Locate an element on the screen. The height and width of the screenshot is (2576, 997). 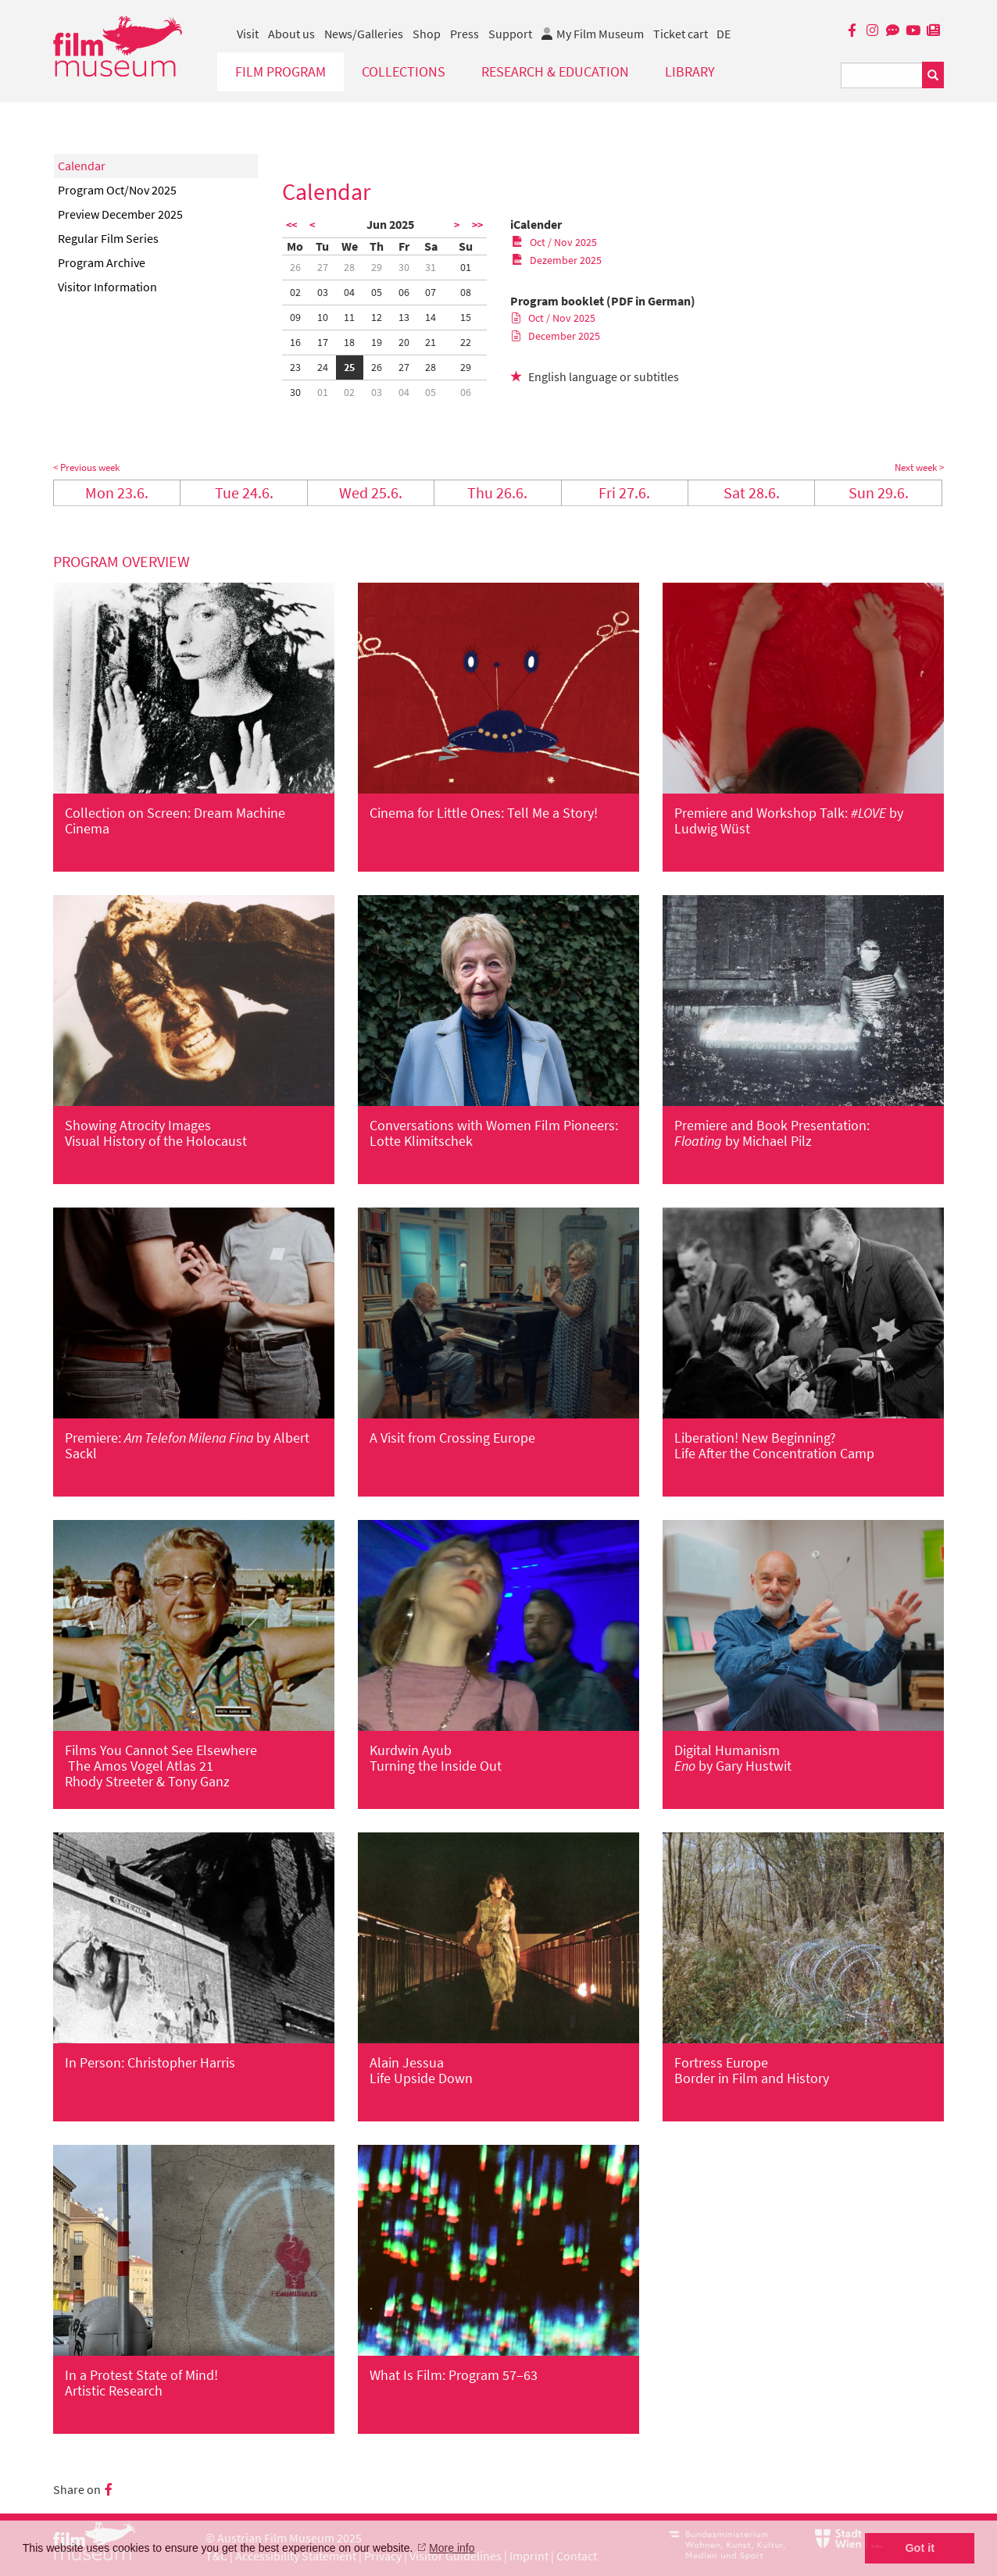
20 is located at coordinates (403, 342).